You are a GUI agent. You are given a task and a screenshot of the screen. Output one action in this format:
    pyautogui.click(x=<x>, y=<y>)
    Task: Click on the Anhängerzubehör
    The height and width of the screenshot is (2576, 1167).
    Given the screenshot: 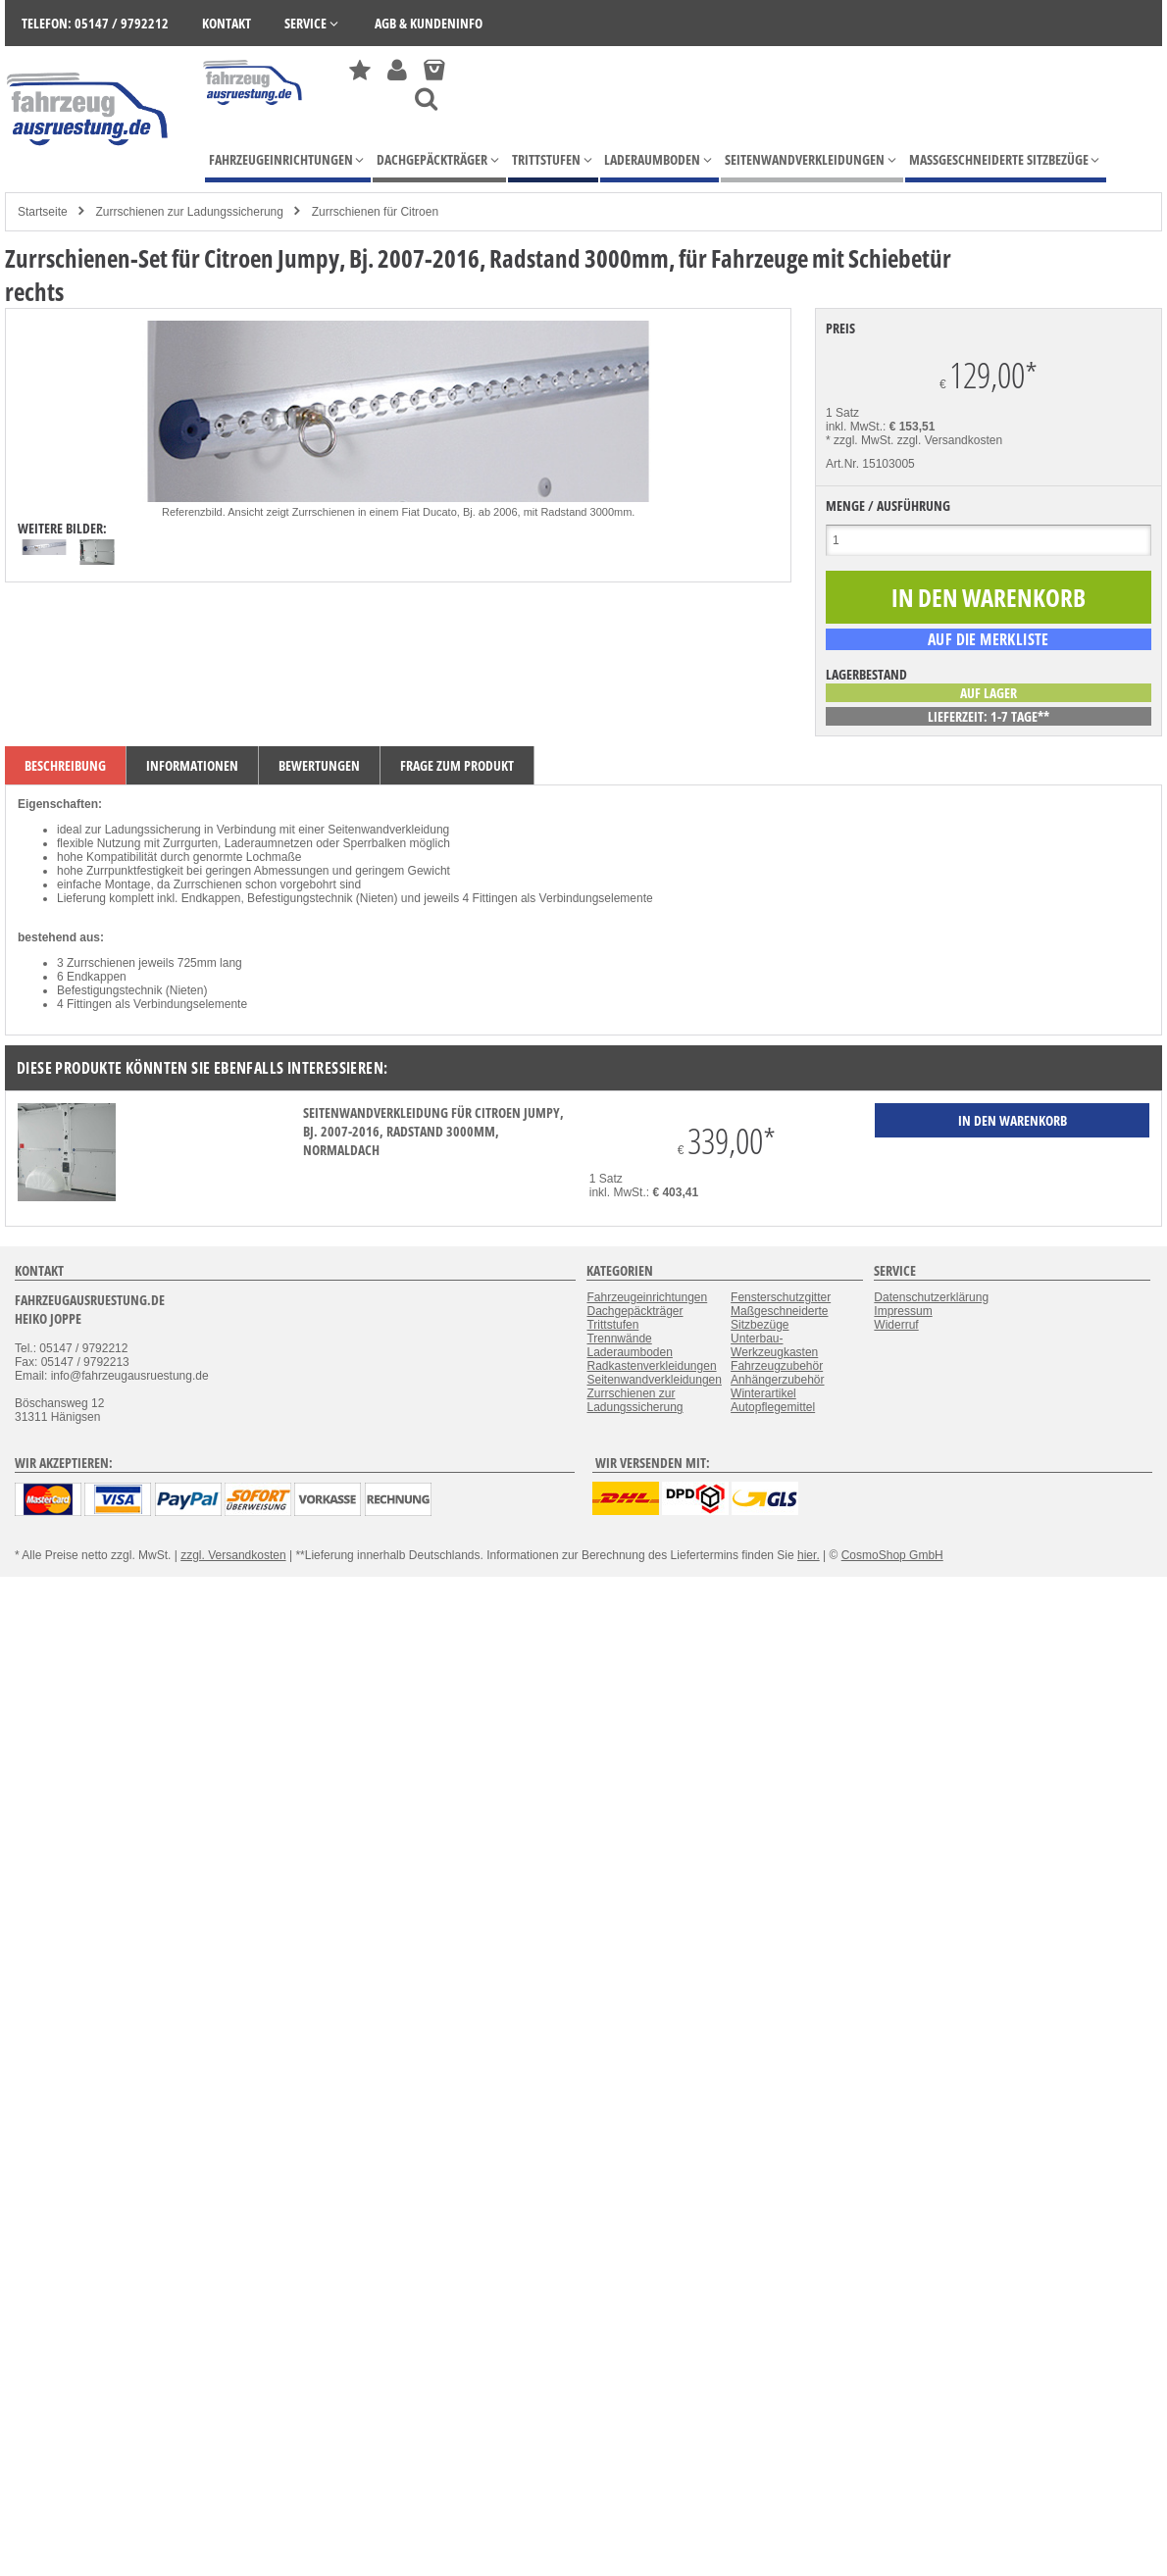 What is the action you would take?
    pyautogui.click(x=777, y=1380)
    